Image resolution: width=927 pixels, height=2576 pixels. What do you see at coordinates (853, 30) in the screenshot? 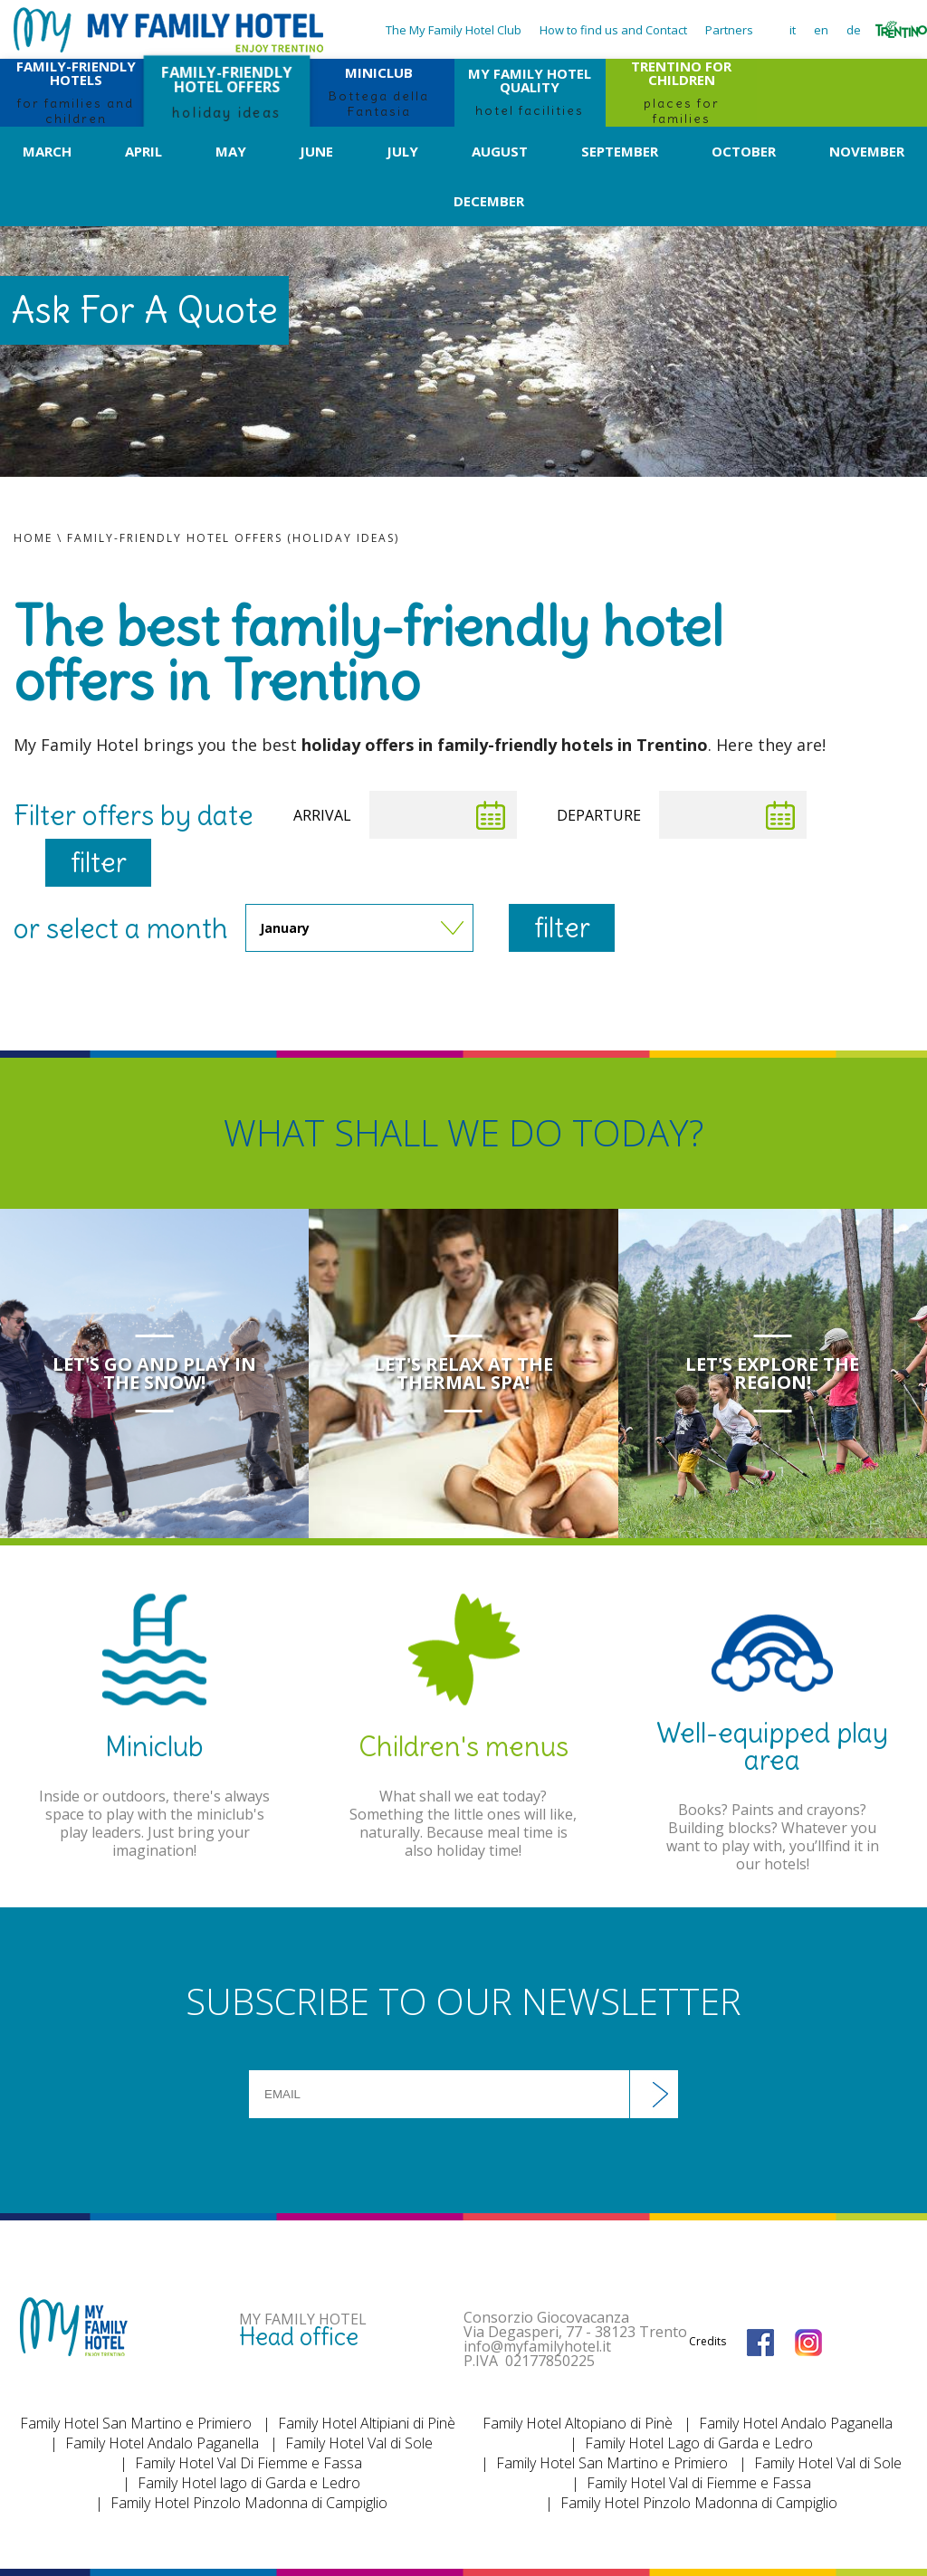
I see `de` at bounding box center [853, 30].